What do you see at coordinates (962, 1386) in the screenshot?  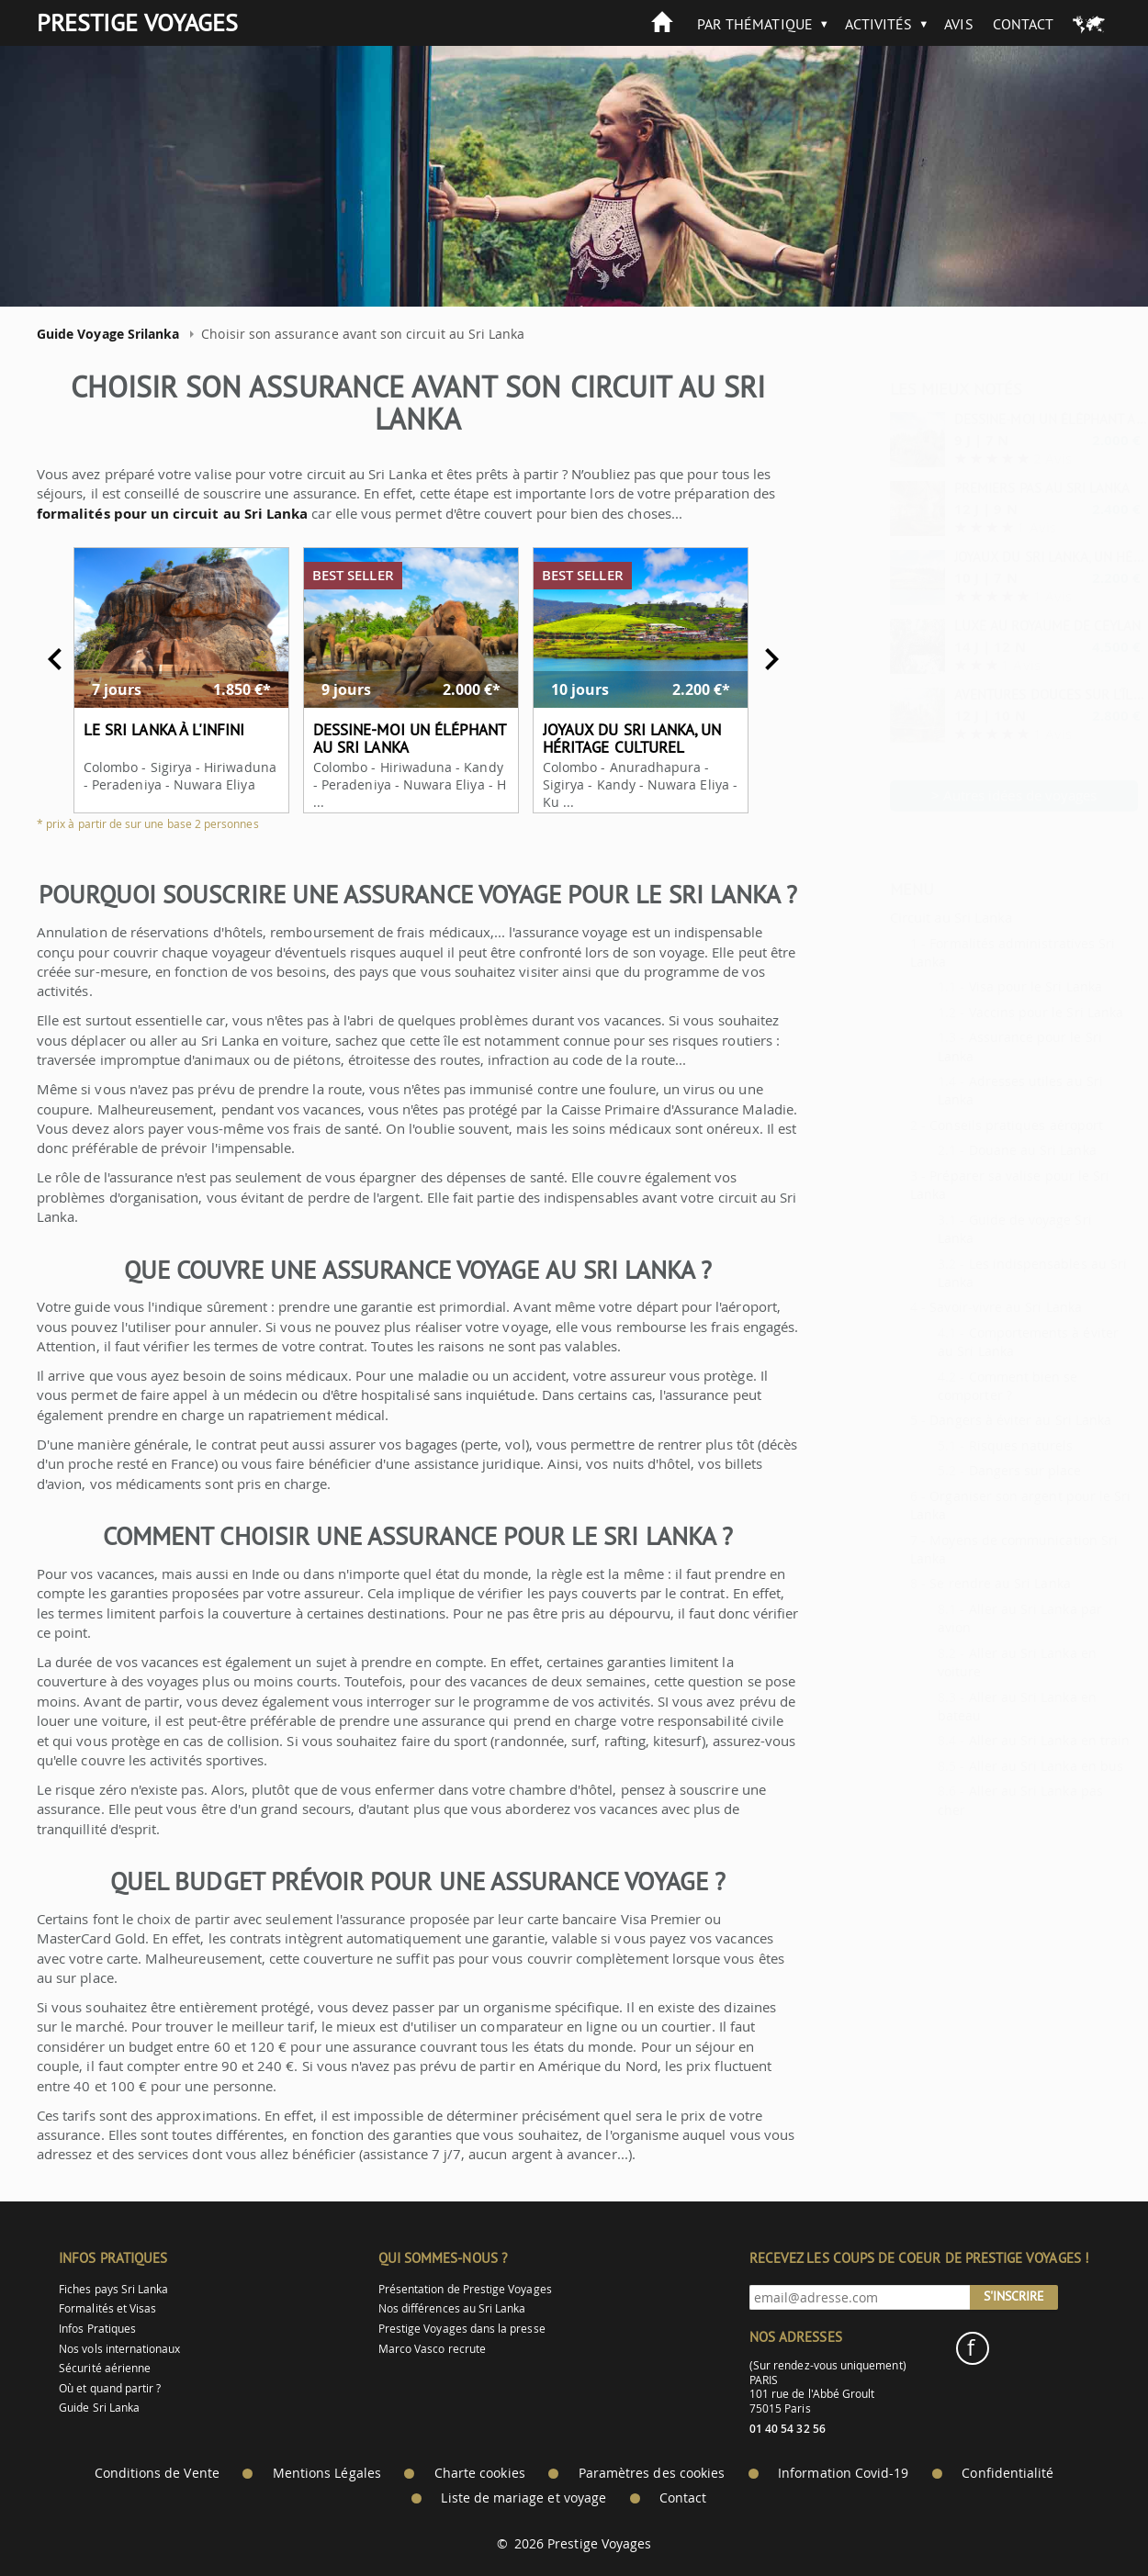 I see `Comment bien se comporter ?` at bounding box center [962, 1386].